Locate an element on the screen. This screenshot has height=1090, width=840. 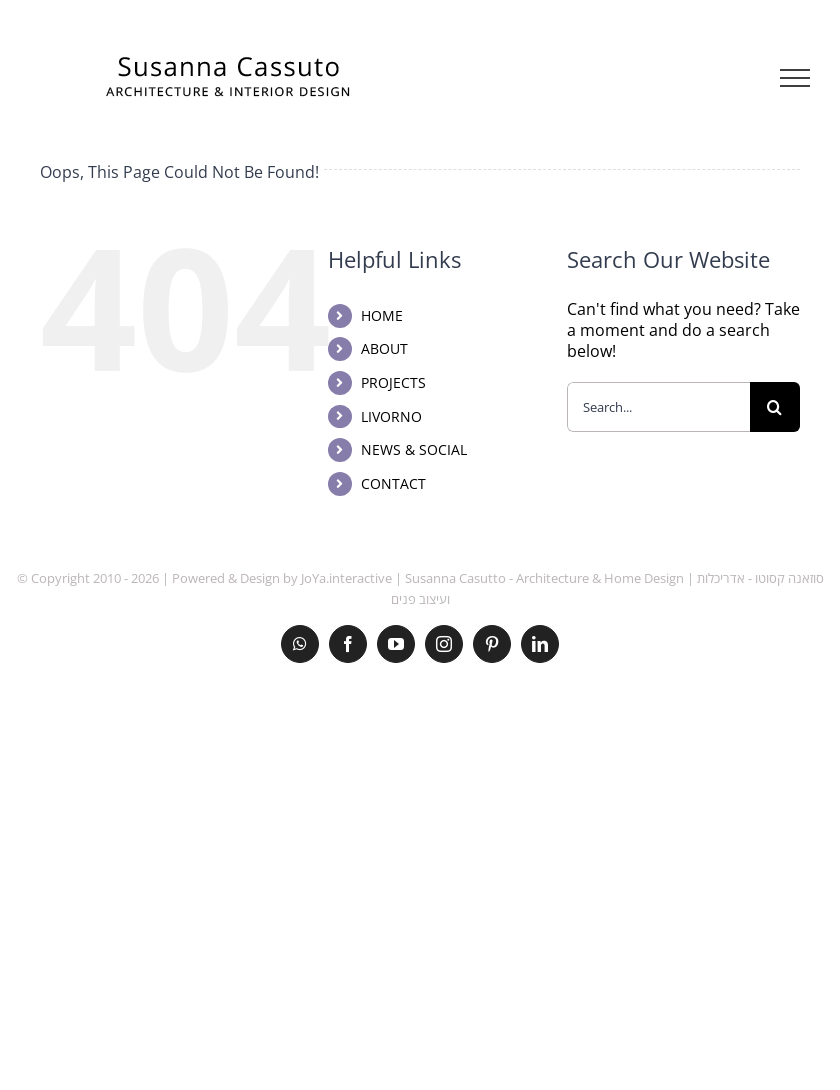
[Toggle Menu] is located at coordinates (795, 78).